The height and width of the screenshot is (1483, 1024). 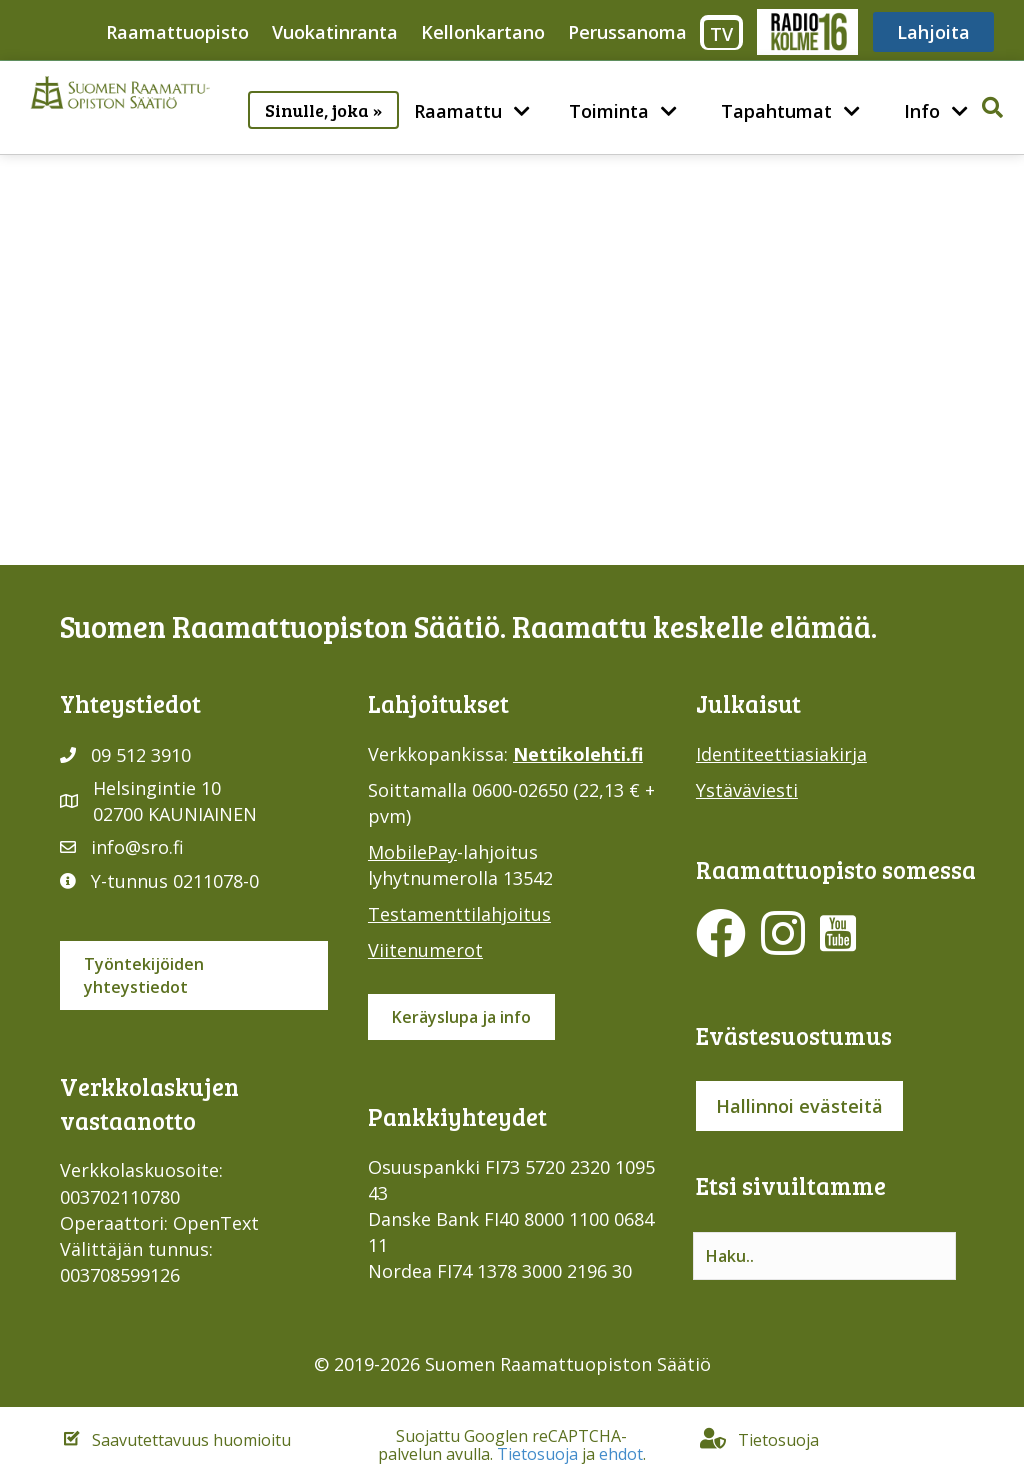 I want to click on ehdot, so click(x=621, y=1454).